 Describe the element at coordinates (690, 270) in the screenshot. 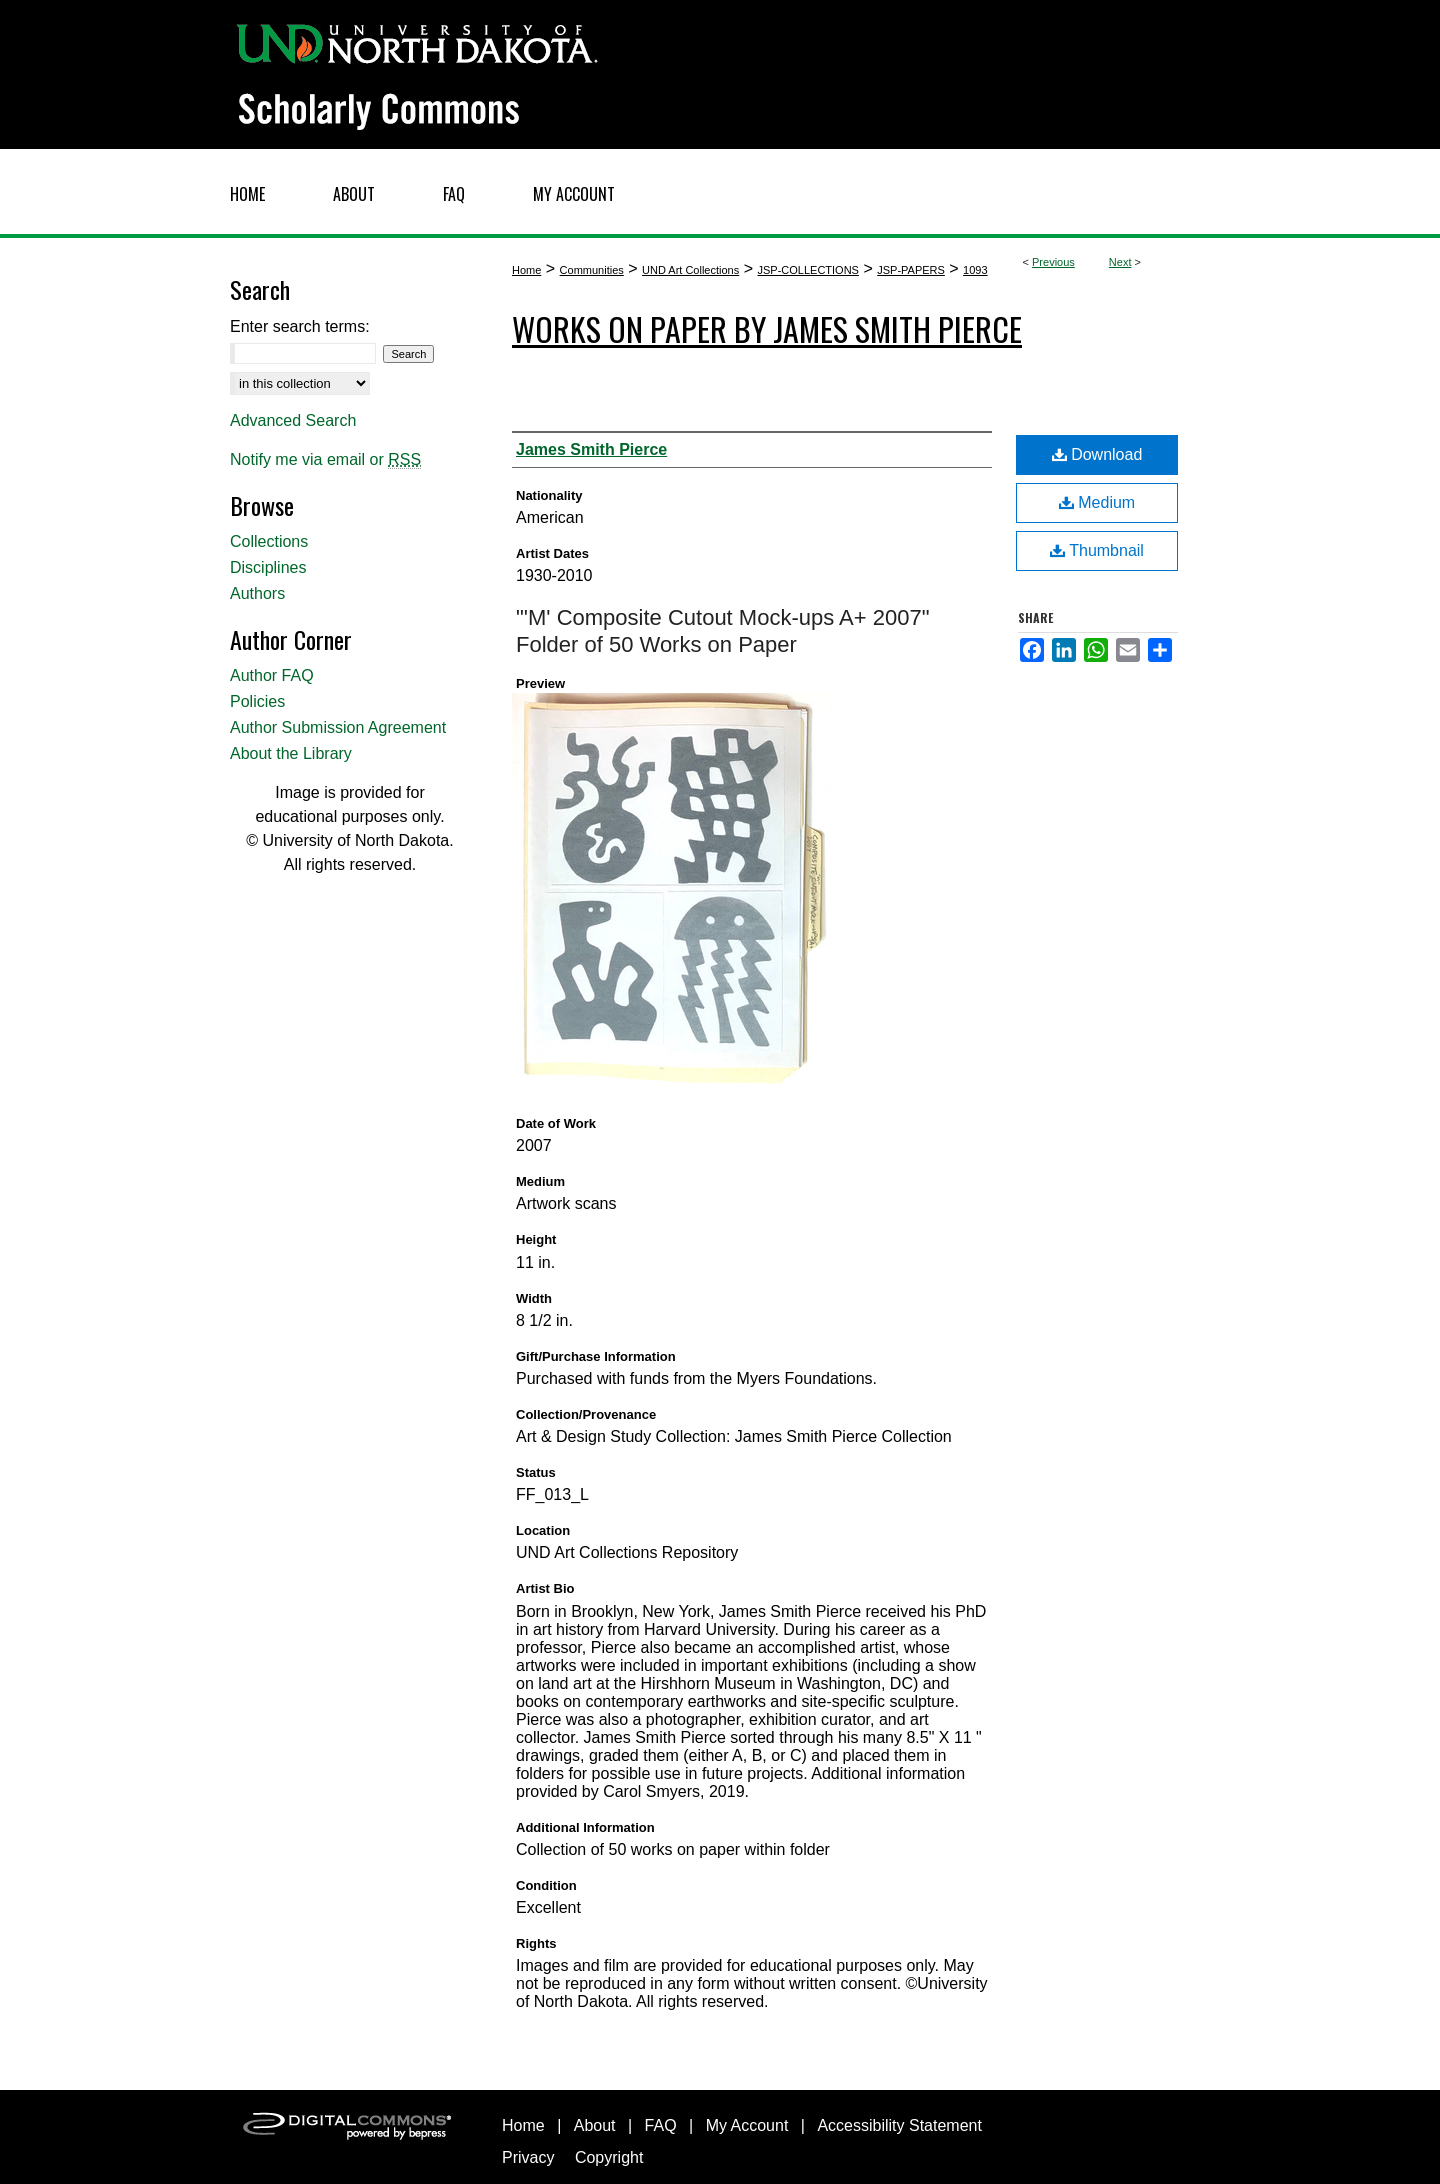

I see `UND Art Collections` at that location.